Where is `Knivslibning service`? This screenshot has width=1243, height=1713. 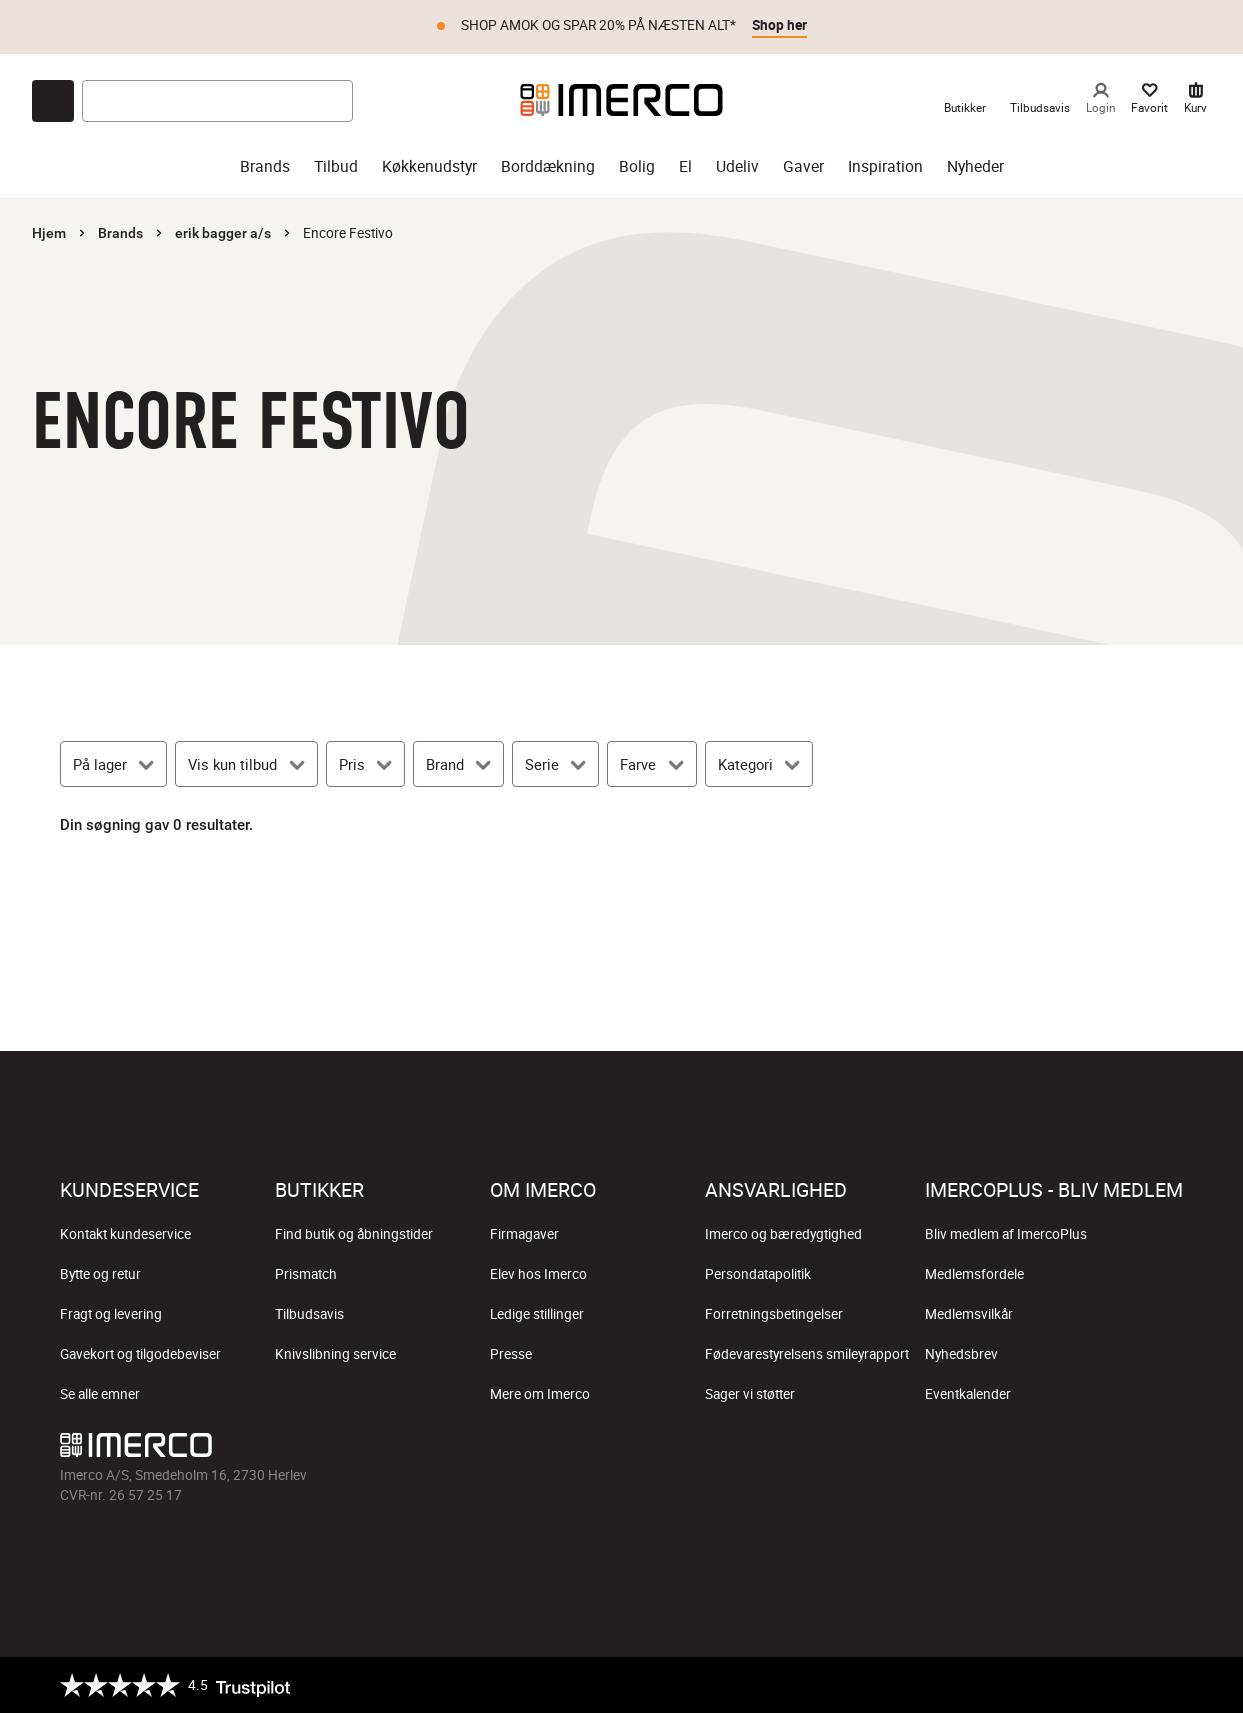
Knivslibning service is located at coordinates (335, 1354).